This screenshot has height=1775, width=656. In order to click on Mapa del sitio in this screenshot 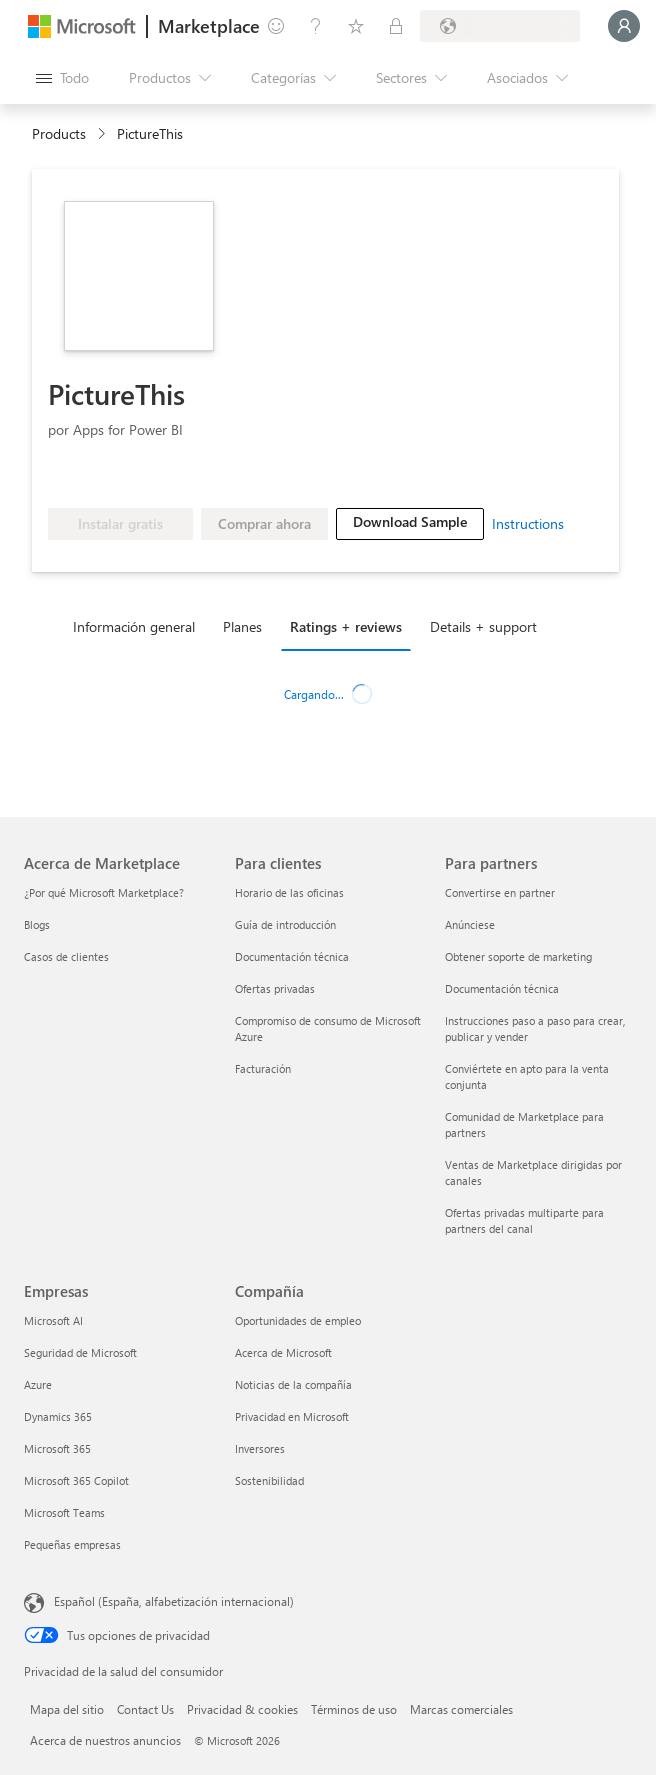, I will do `click(67, 1709)`.